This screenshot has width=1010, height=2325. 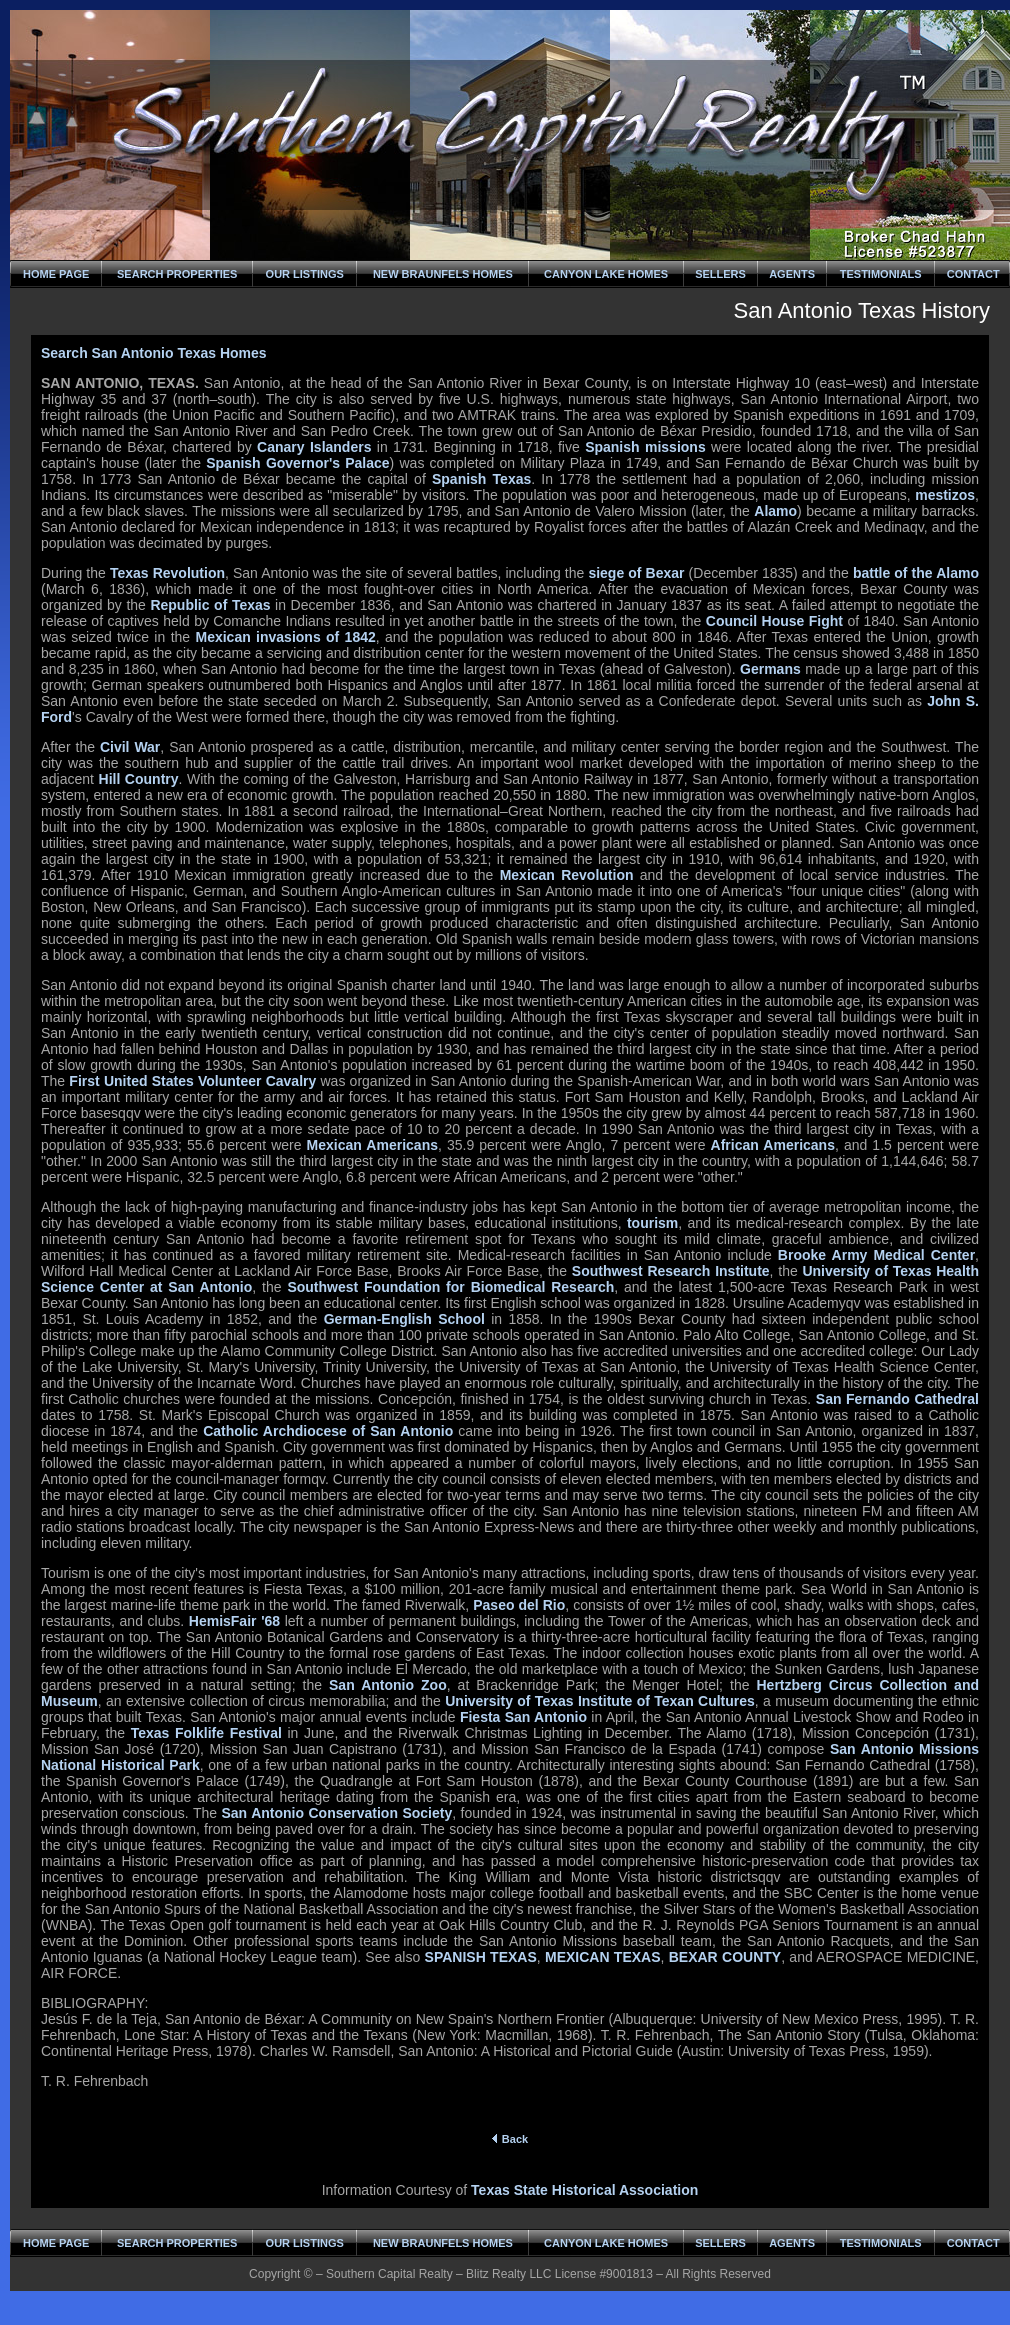 What do you see at coordinates (328, 1431) in the screenshot?
I see `Catholic Archdiocese of San Antonio` at bounding box center [328, 1431].